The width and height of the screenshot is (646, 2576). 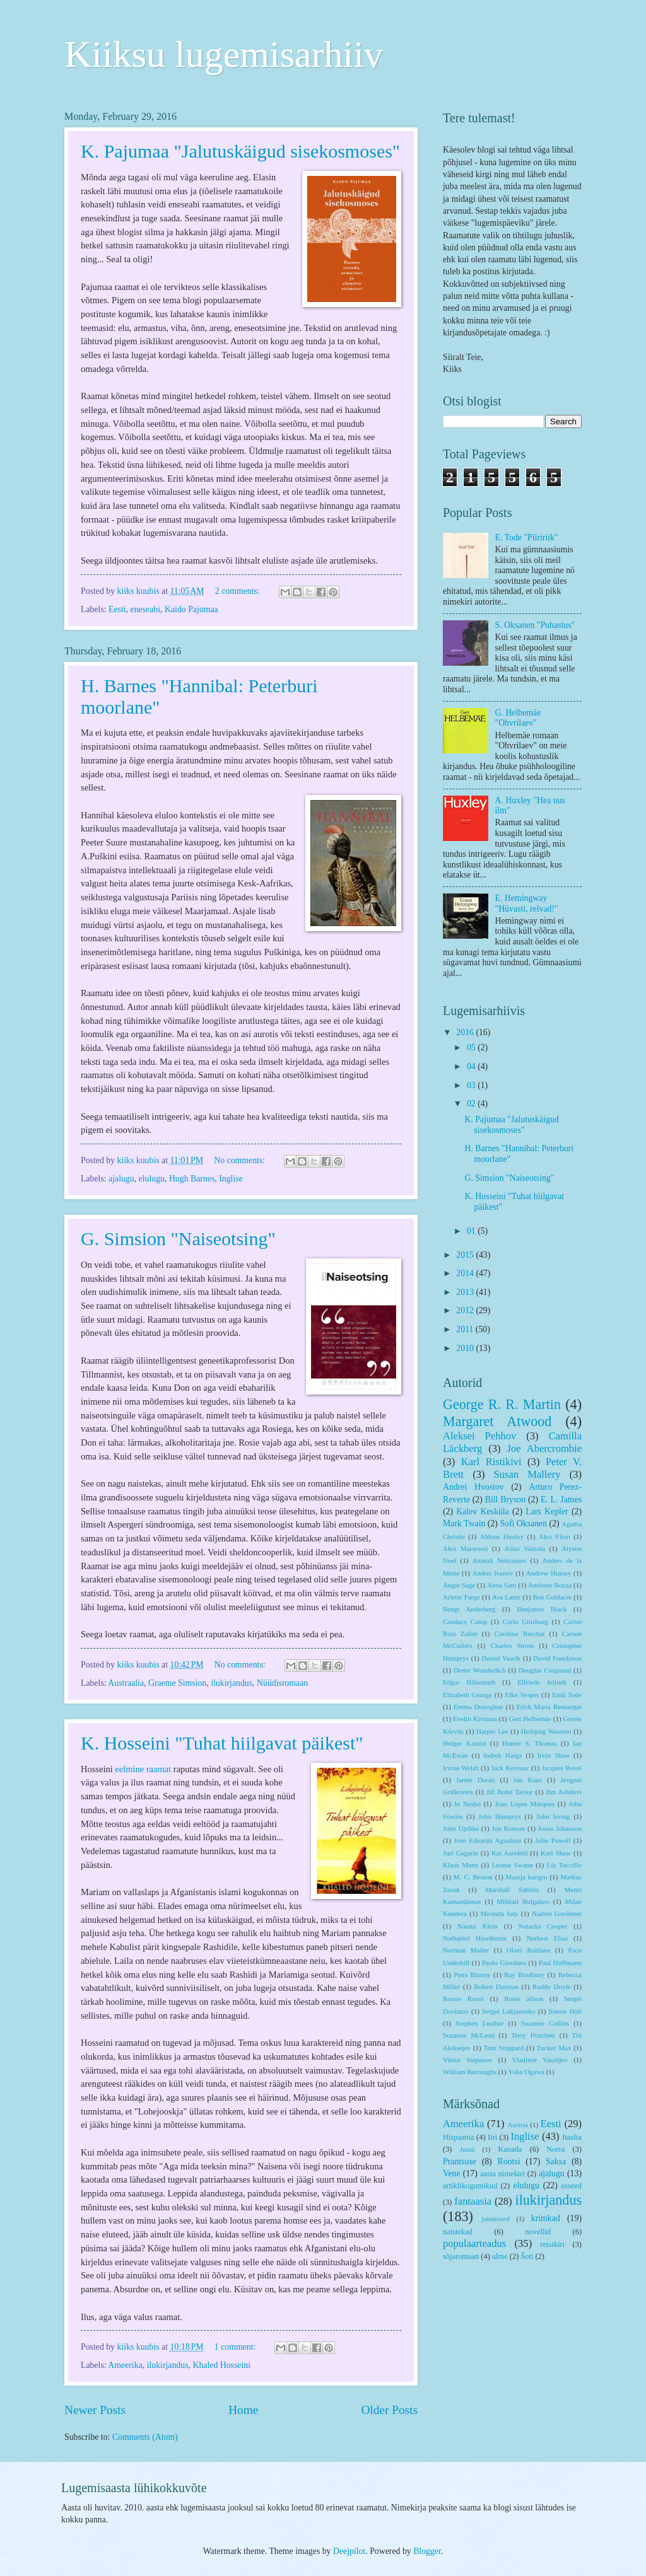 What do you see at coordinates (475, 1718) in the screenshot?
I see `Evelin Kivimaa` at bounding box center [475, 1718].